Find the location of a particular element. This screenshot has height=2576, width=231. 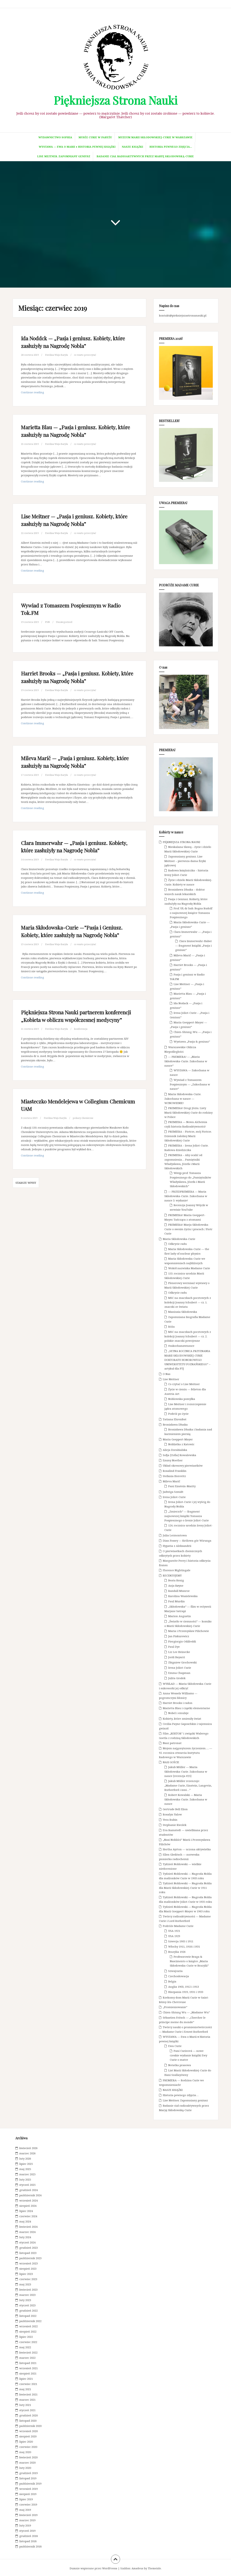

grudzień 2020 is located at coordinates (28, 2415).